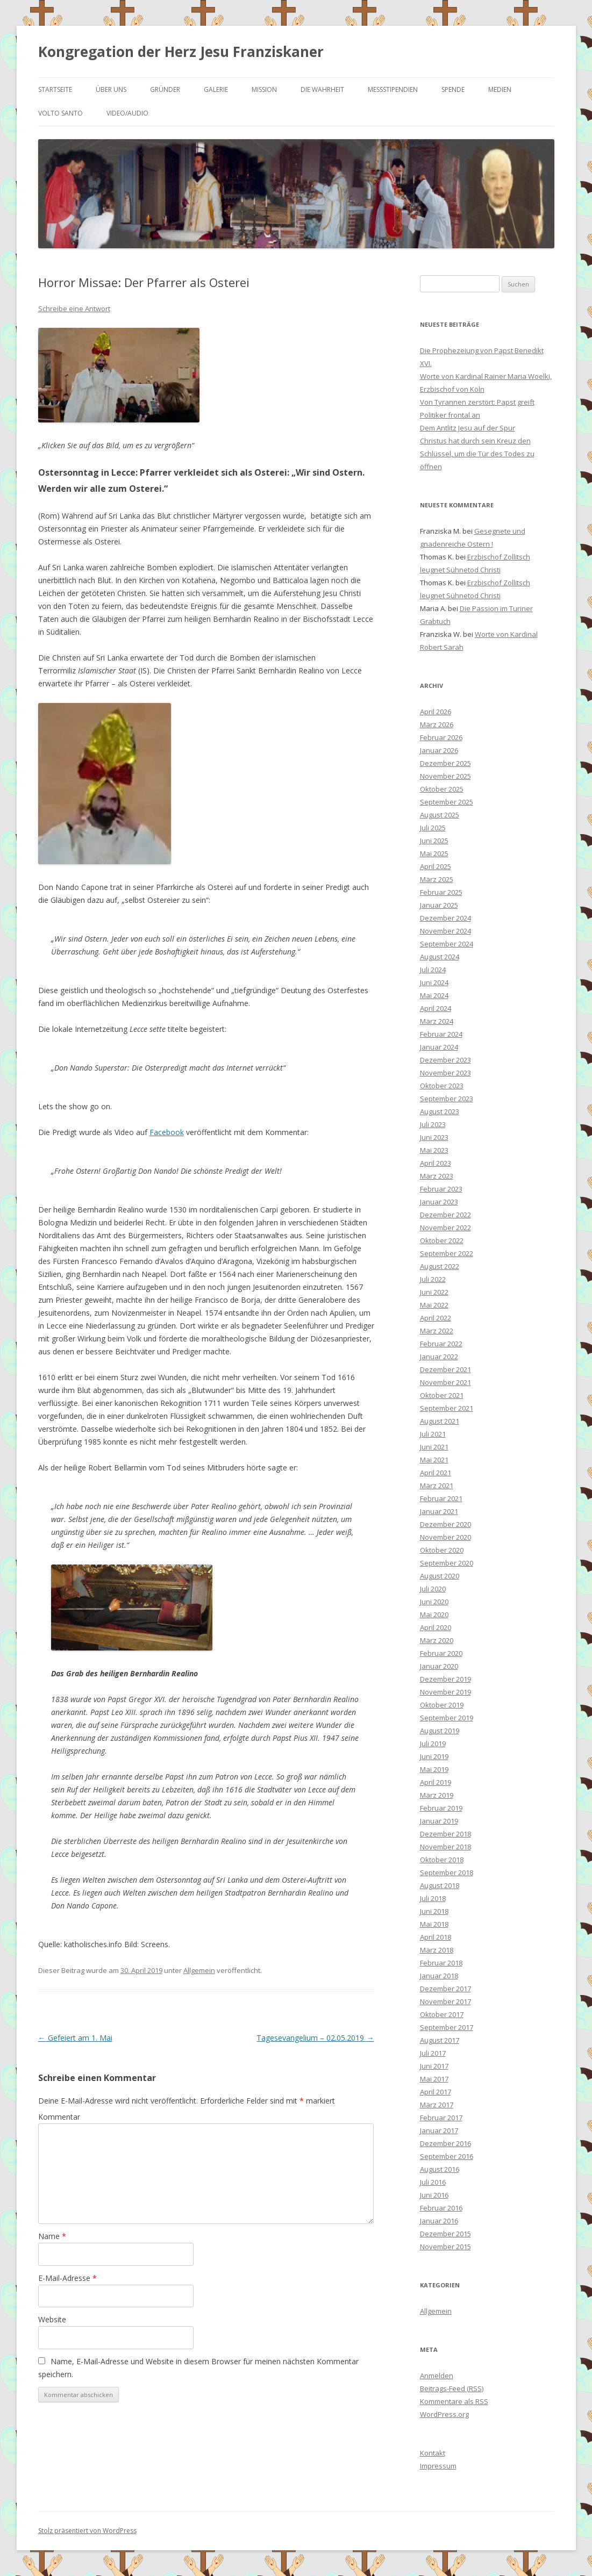 The height and width of the screenshot is (2576, 592). What do you see at coordinates (434, 1911) in the screenshot?
I see `Juni 2018` at bounding box center [434, 1911].